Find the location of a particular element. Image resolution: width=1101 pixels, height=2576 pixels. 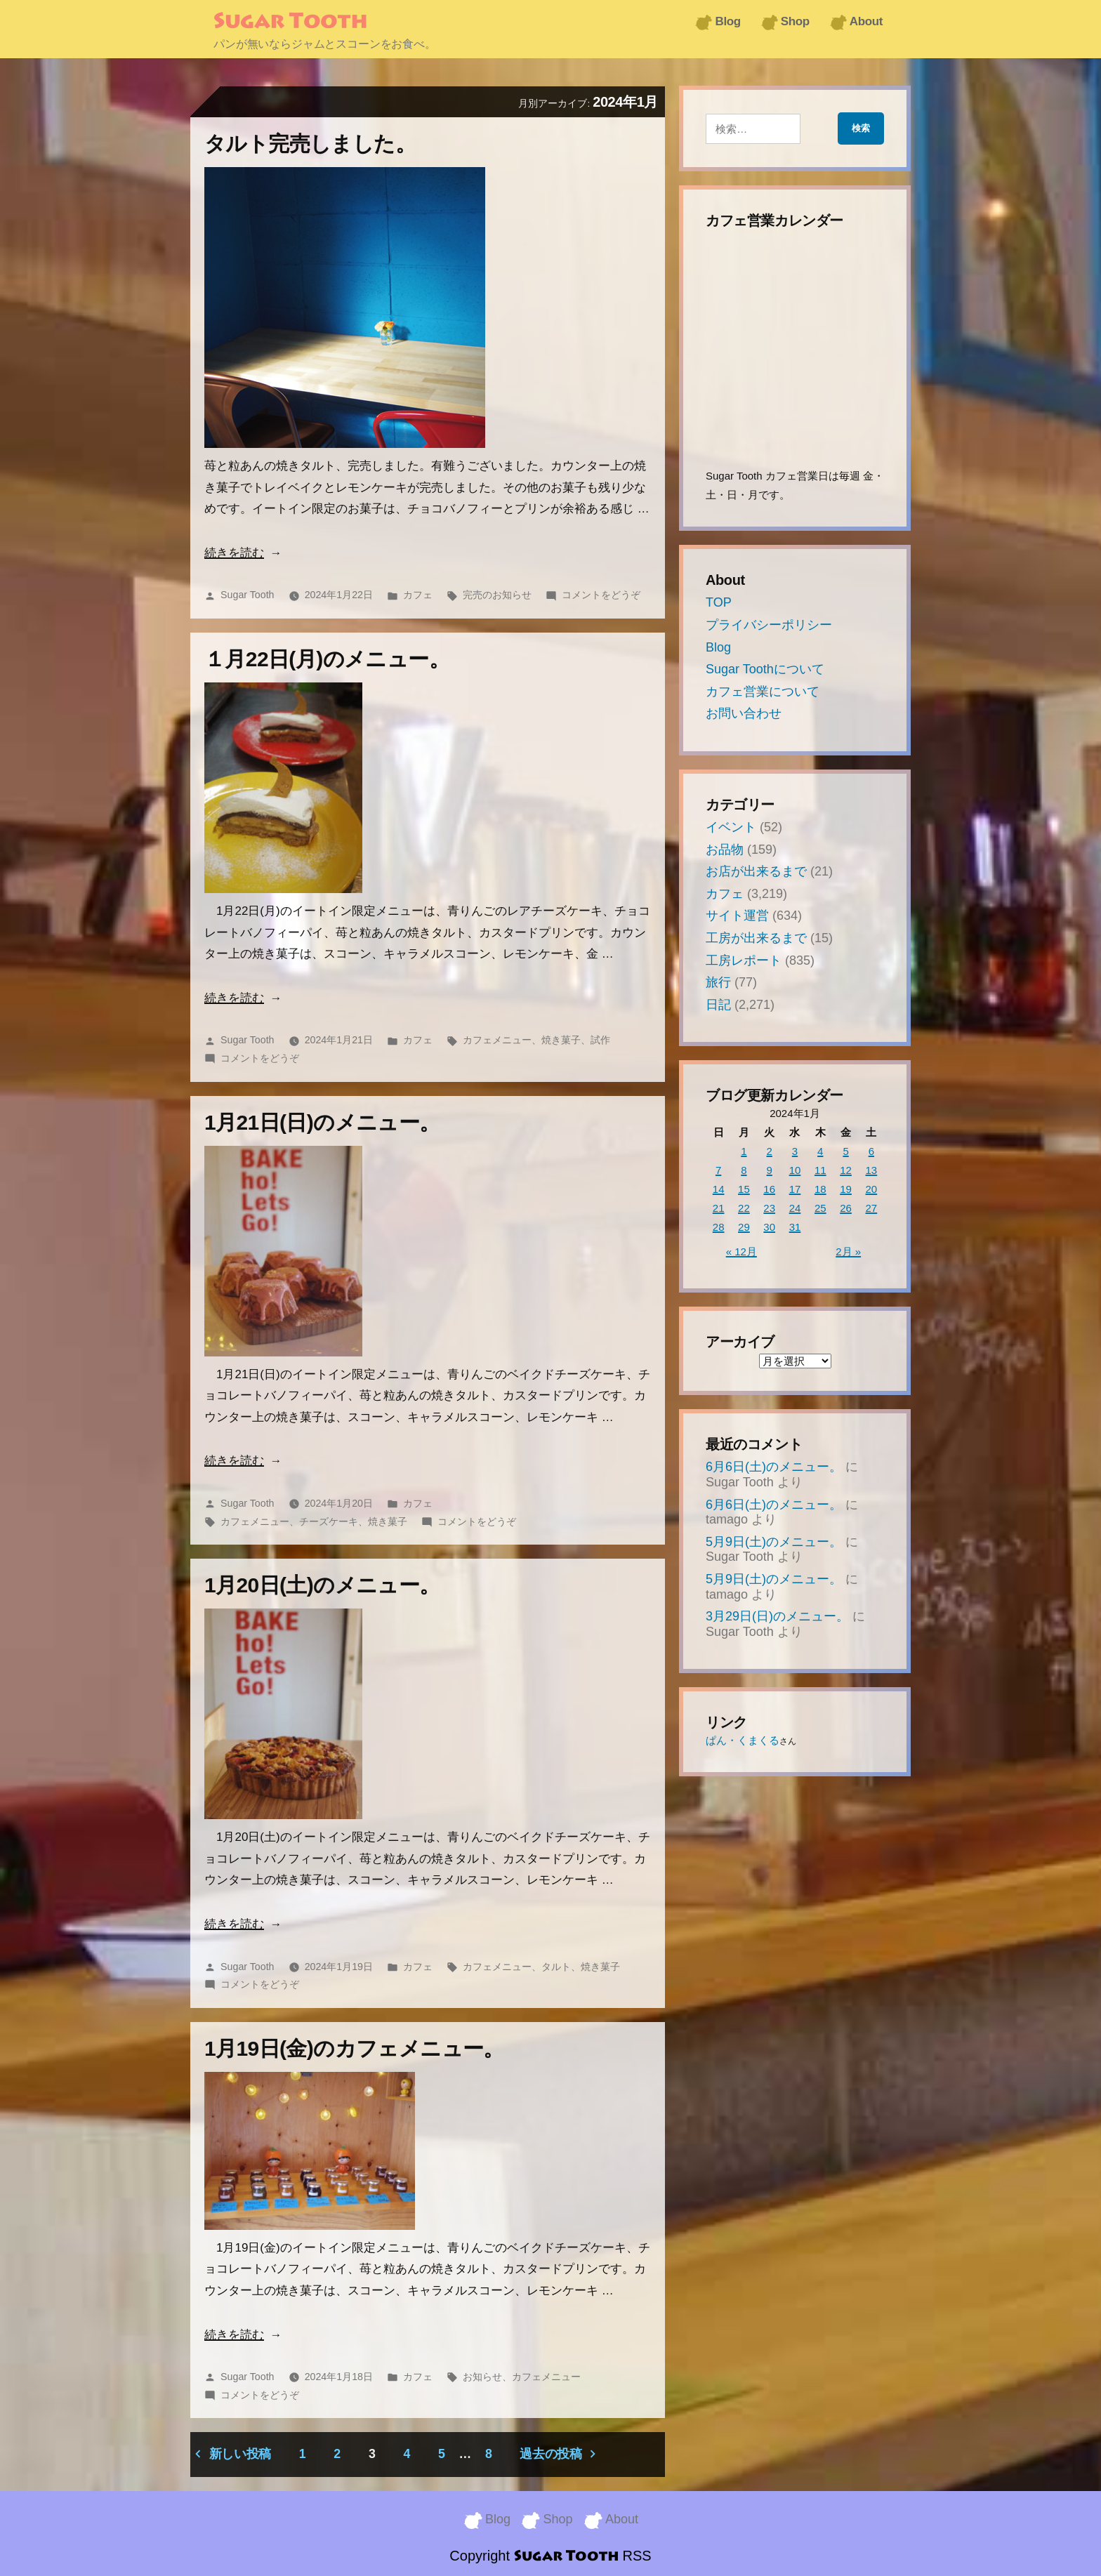

コメントをどうぞ is located at coordinates (601, 594).